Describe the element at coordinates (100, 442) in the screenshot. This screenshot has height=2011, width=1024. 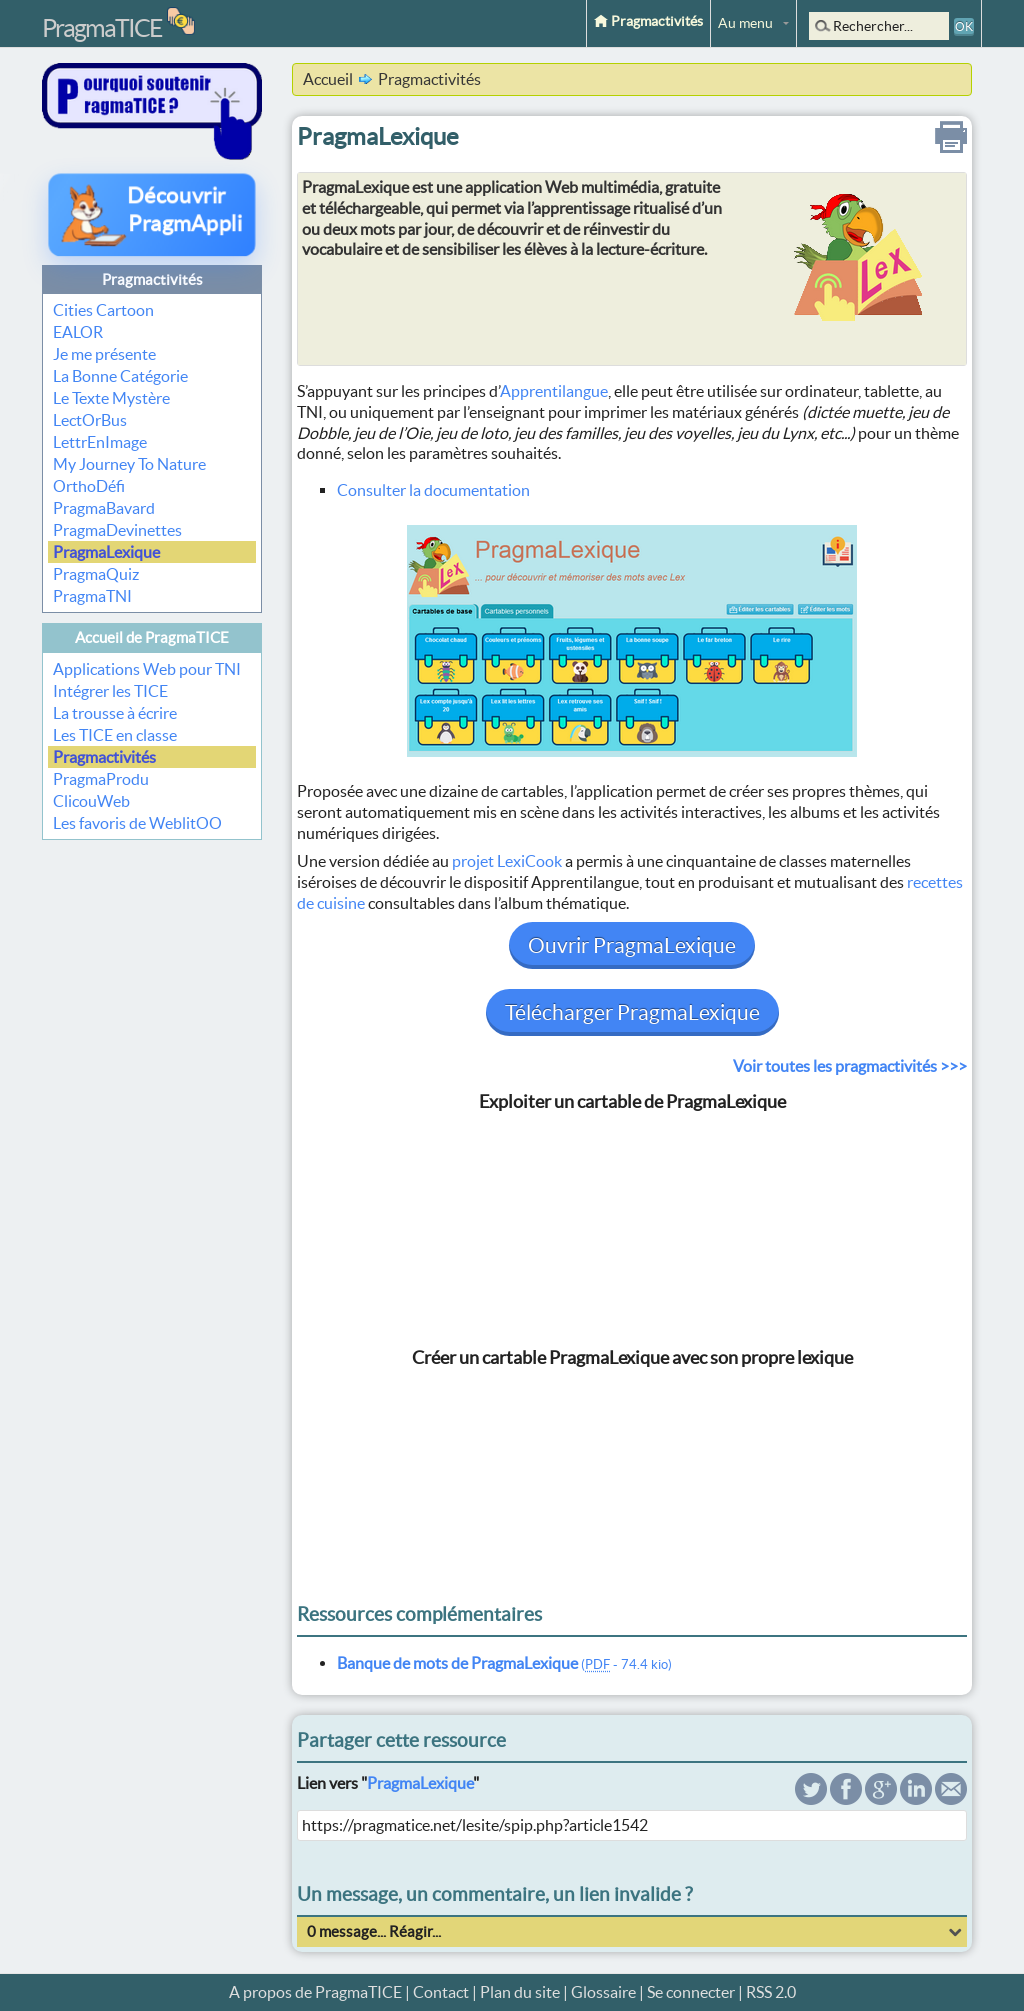
I see `LettrEnImage` at that location.